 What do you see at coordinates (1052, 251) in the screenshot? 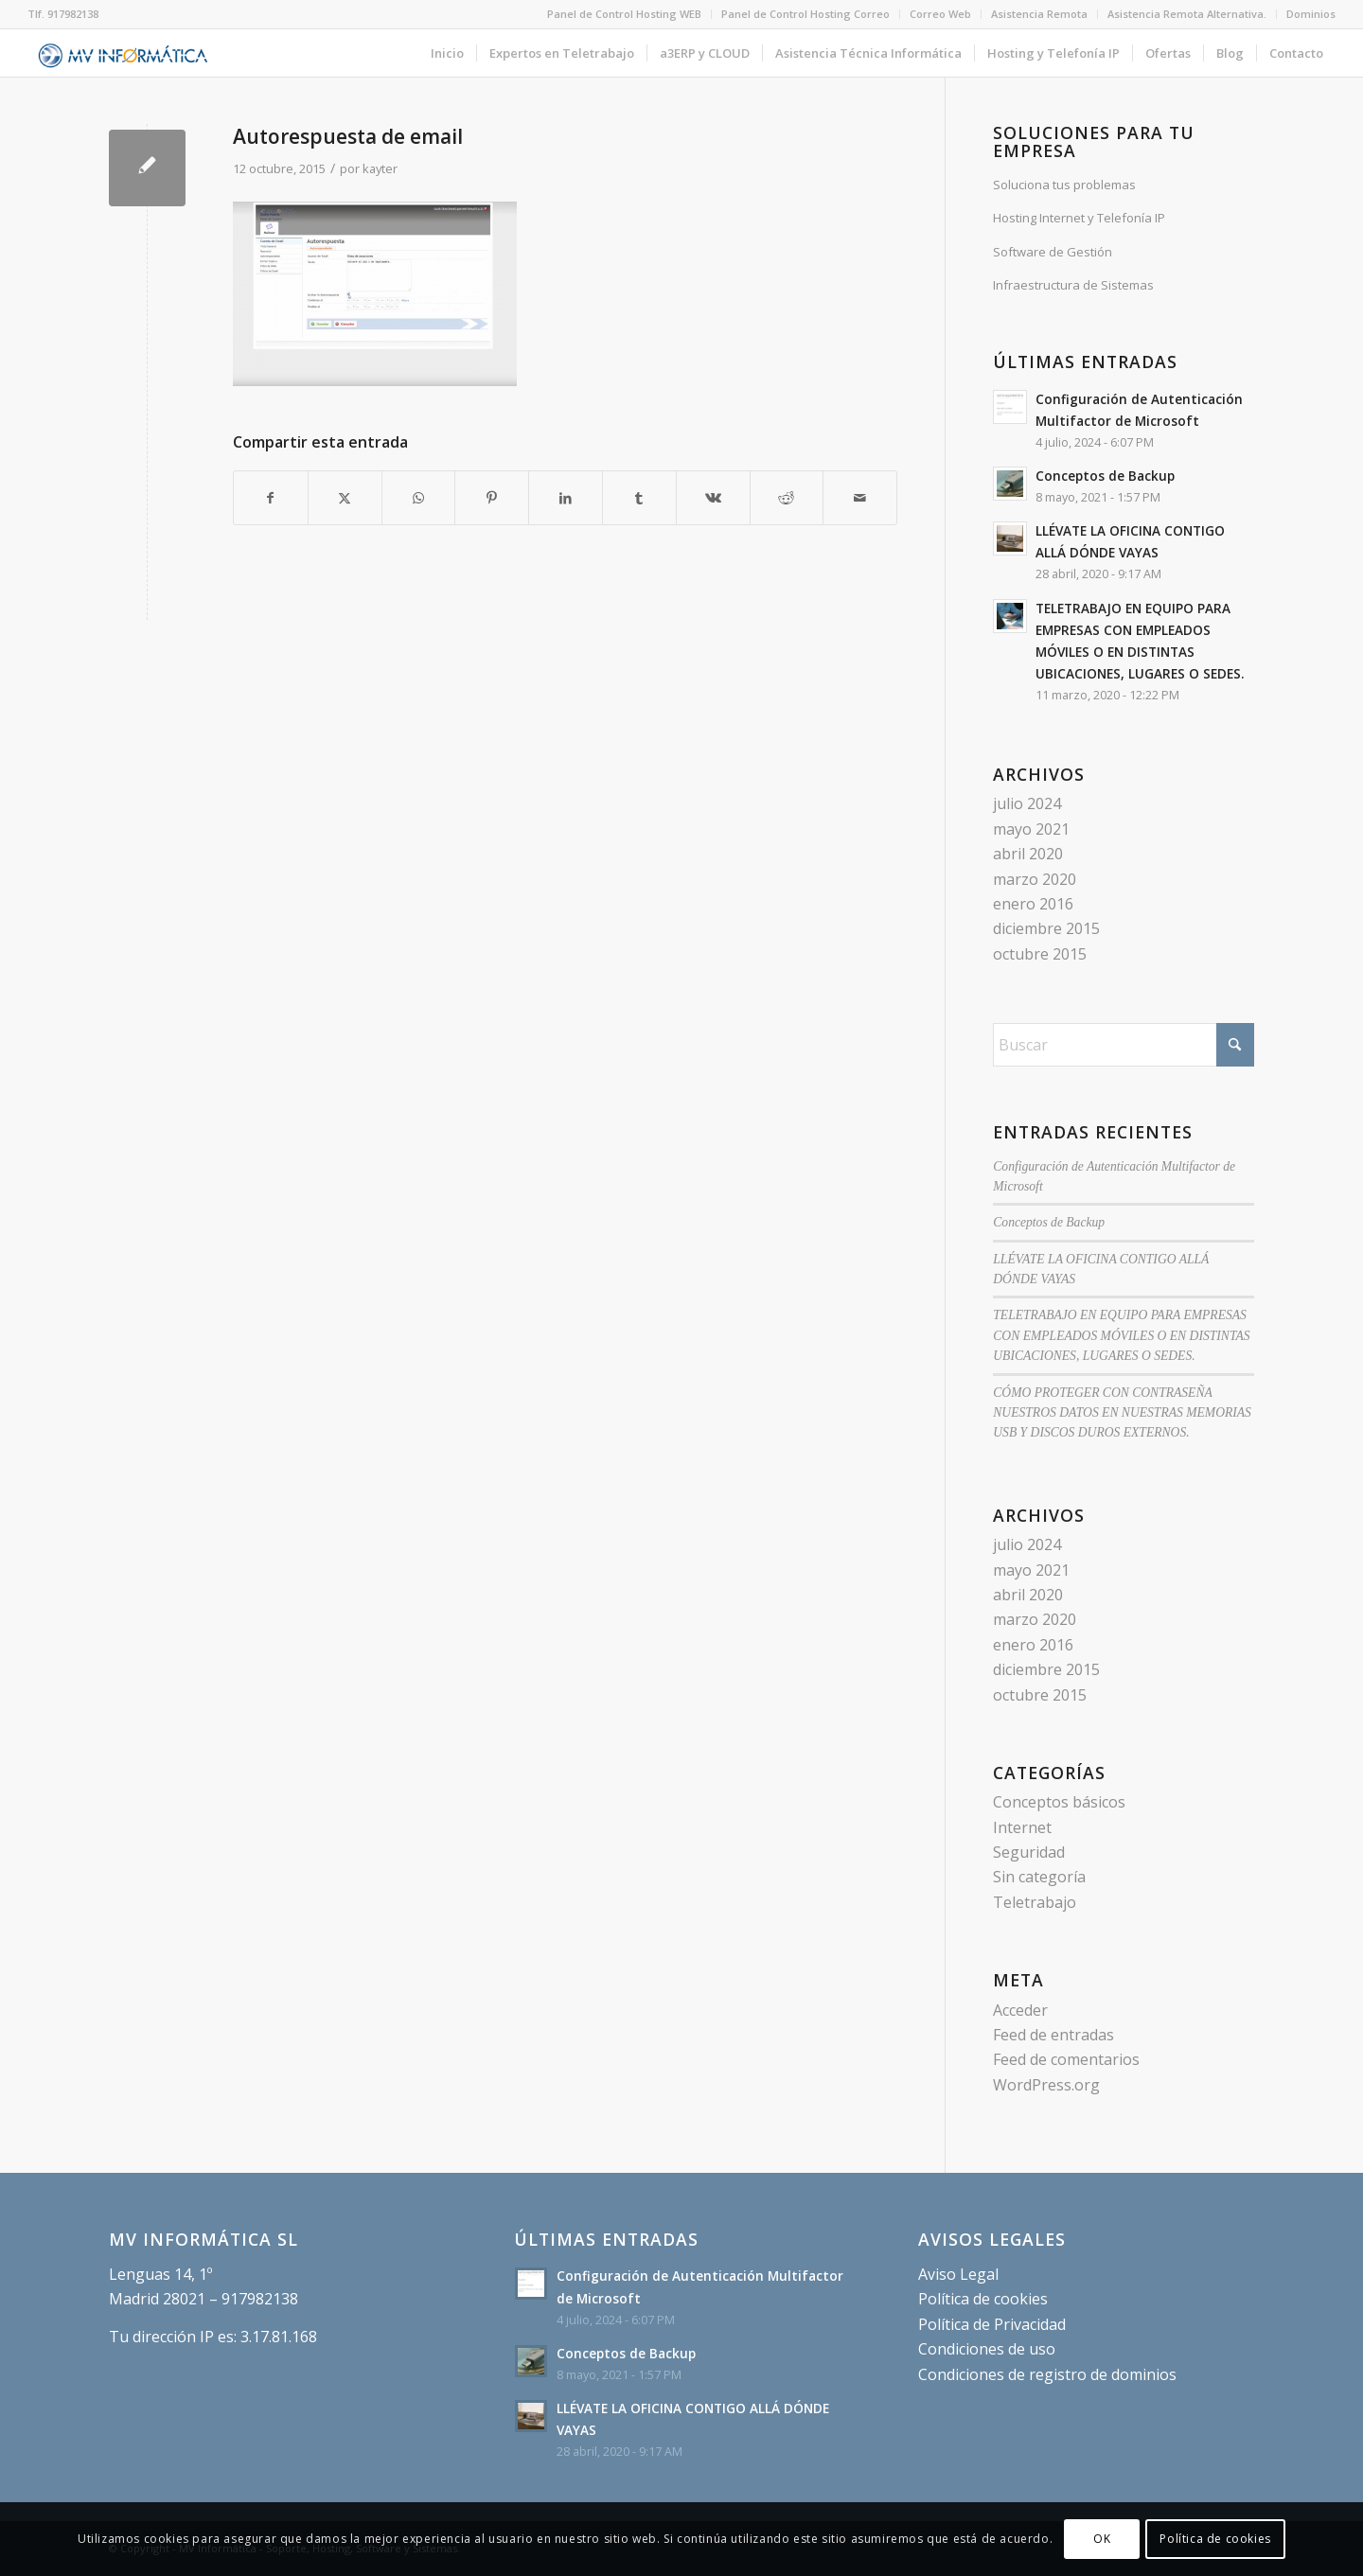
I see `Software de Gestión` at bounding box center [1052, 251].